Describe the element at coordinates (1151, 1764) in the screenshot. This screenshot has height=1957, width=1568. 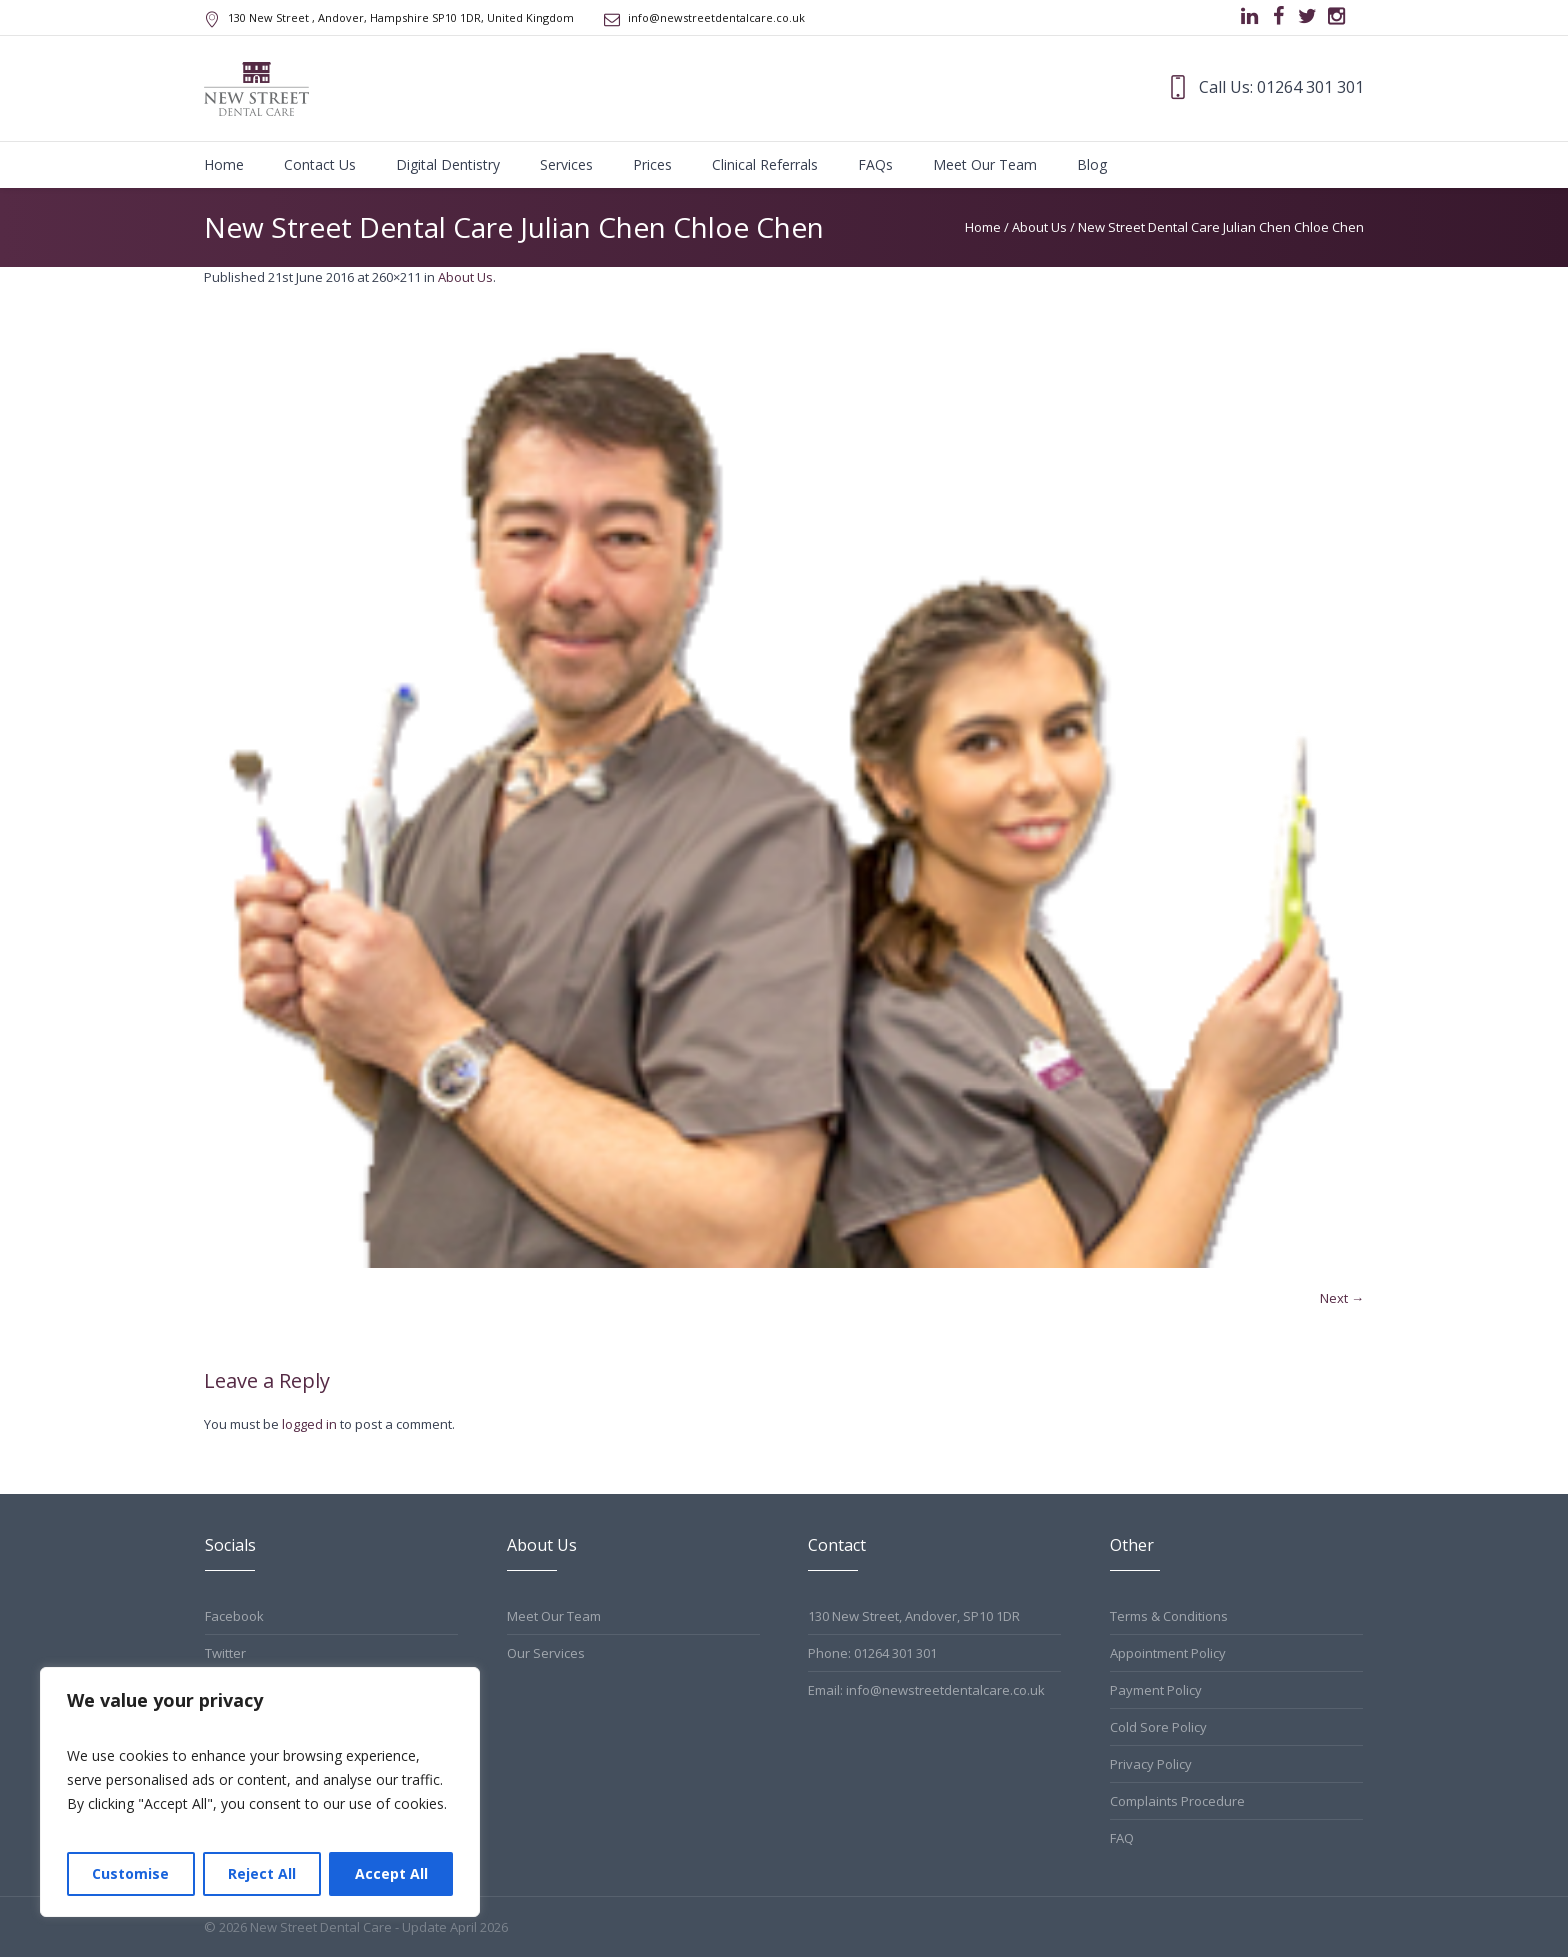
I see `Privacy Policy` at that location.